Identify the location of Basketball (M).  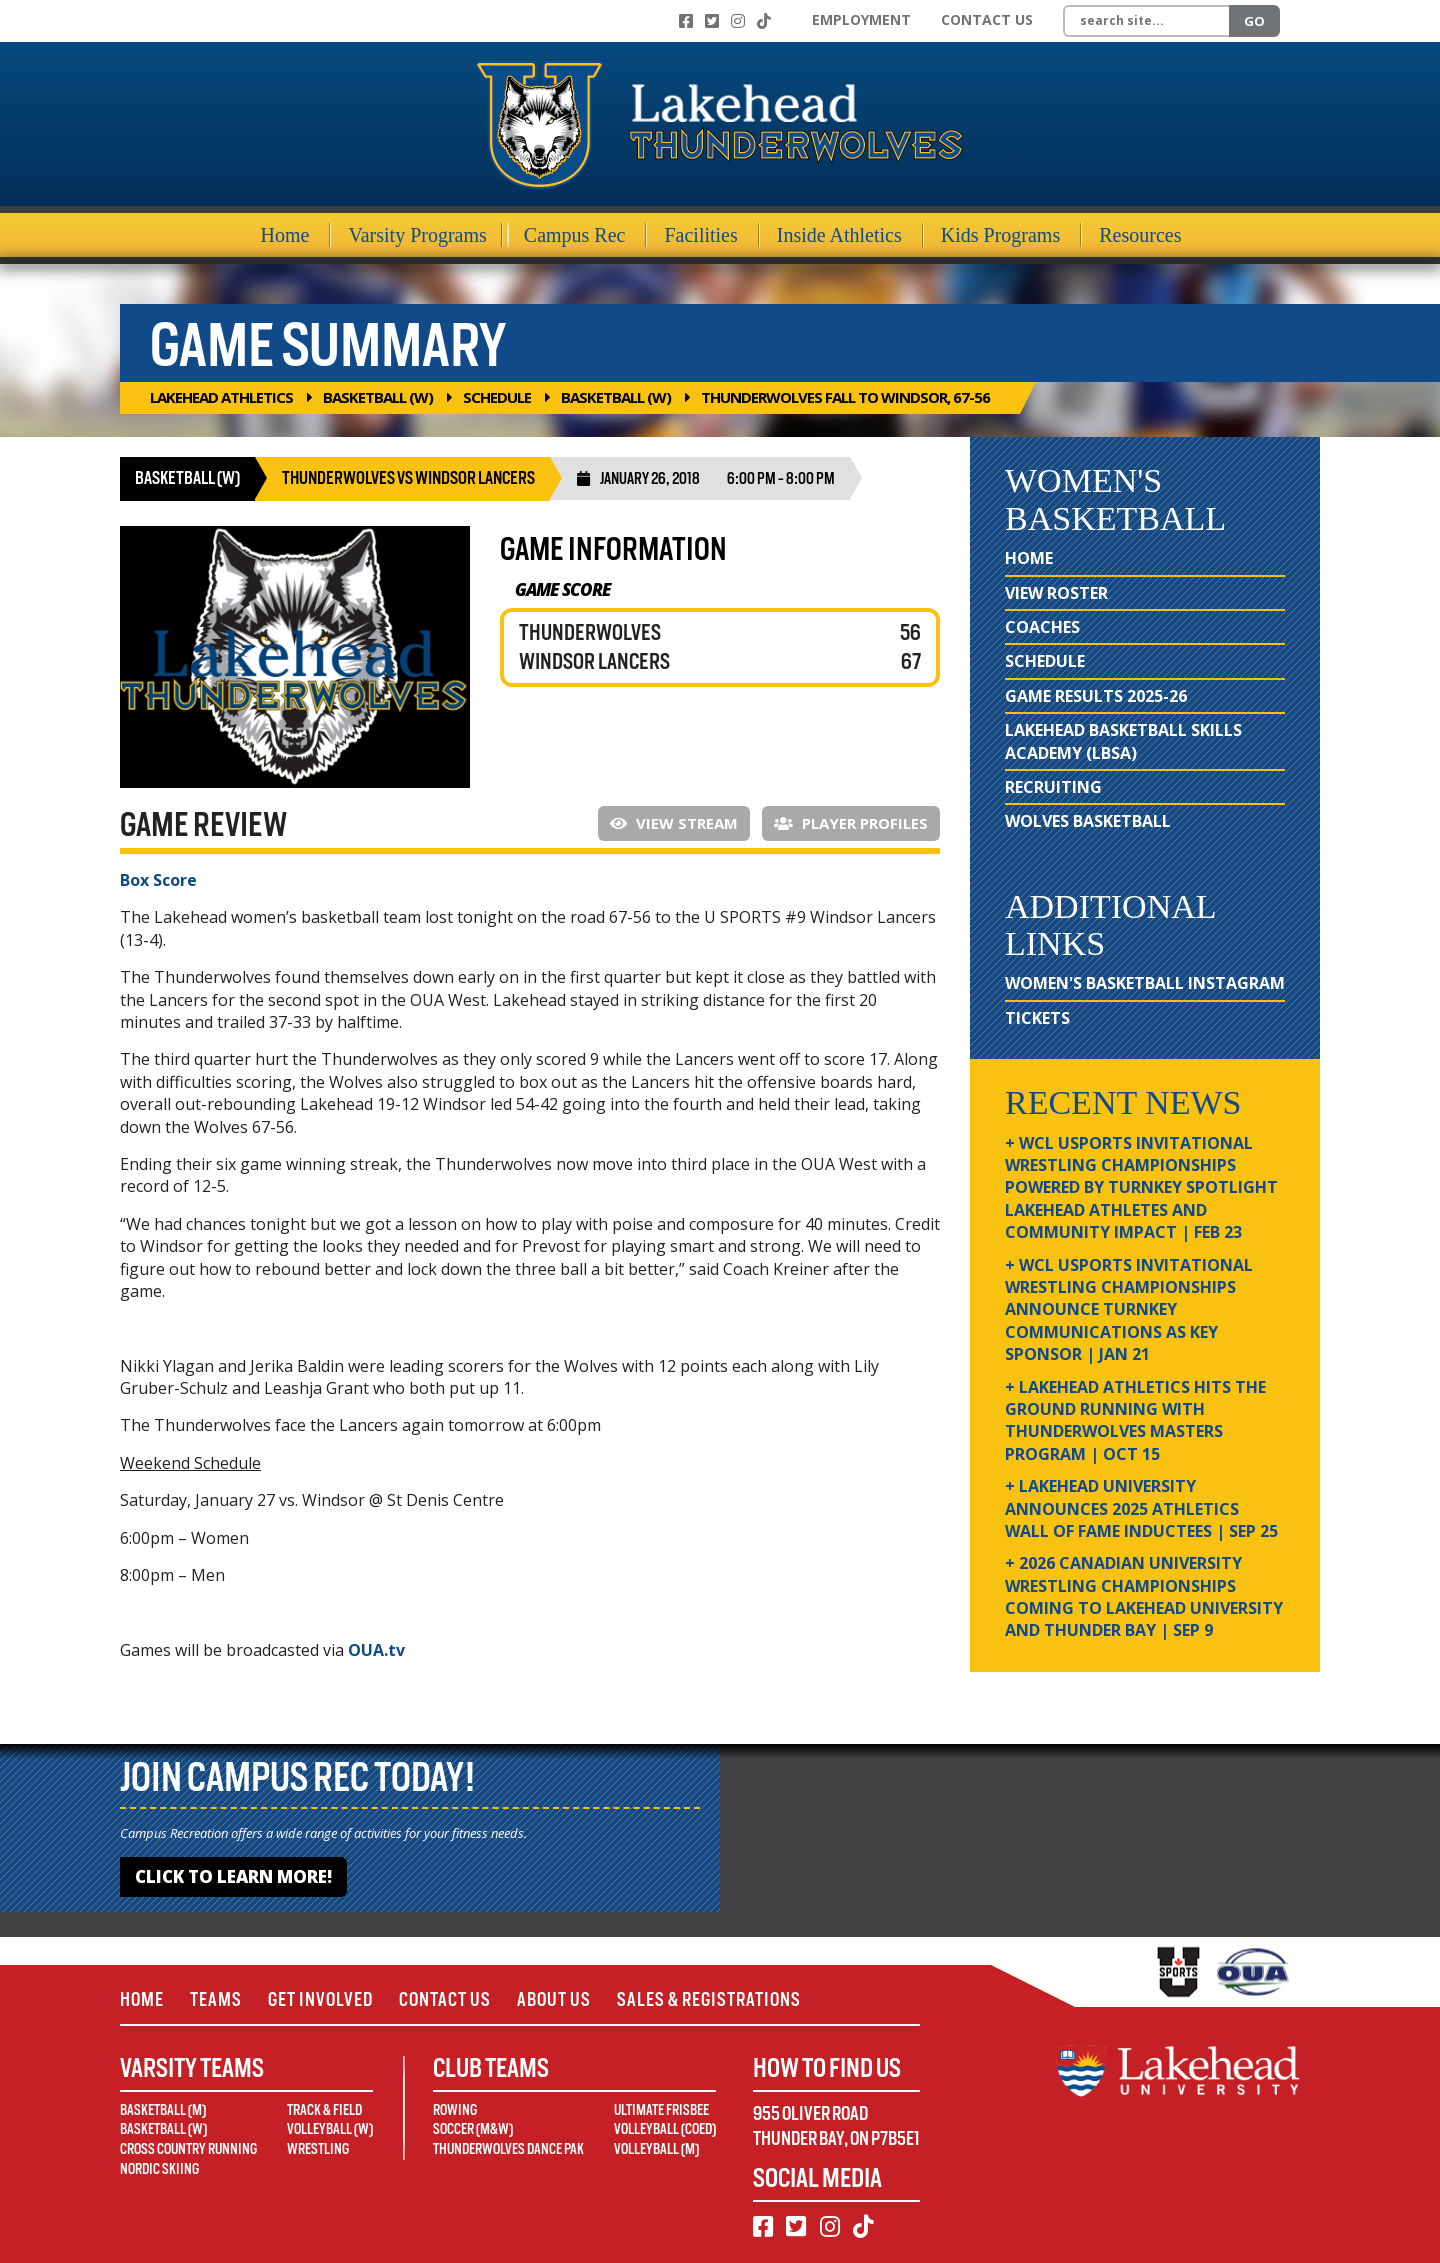
(163, 2110).